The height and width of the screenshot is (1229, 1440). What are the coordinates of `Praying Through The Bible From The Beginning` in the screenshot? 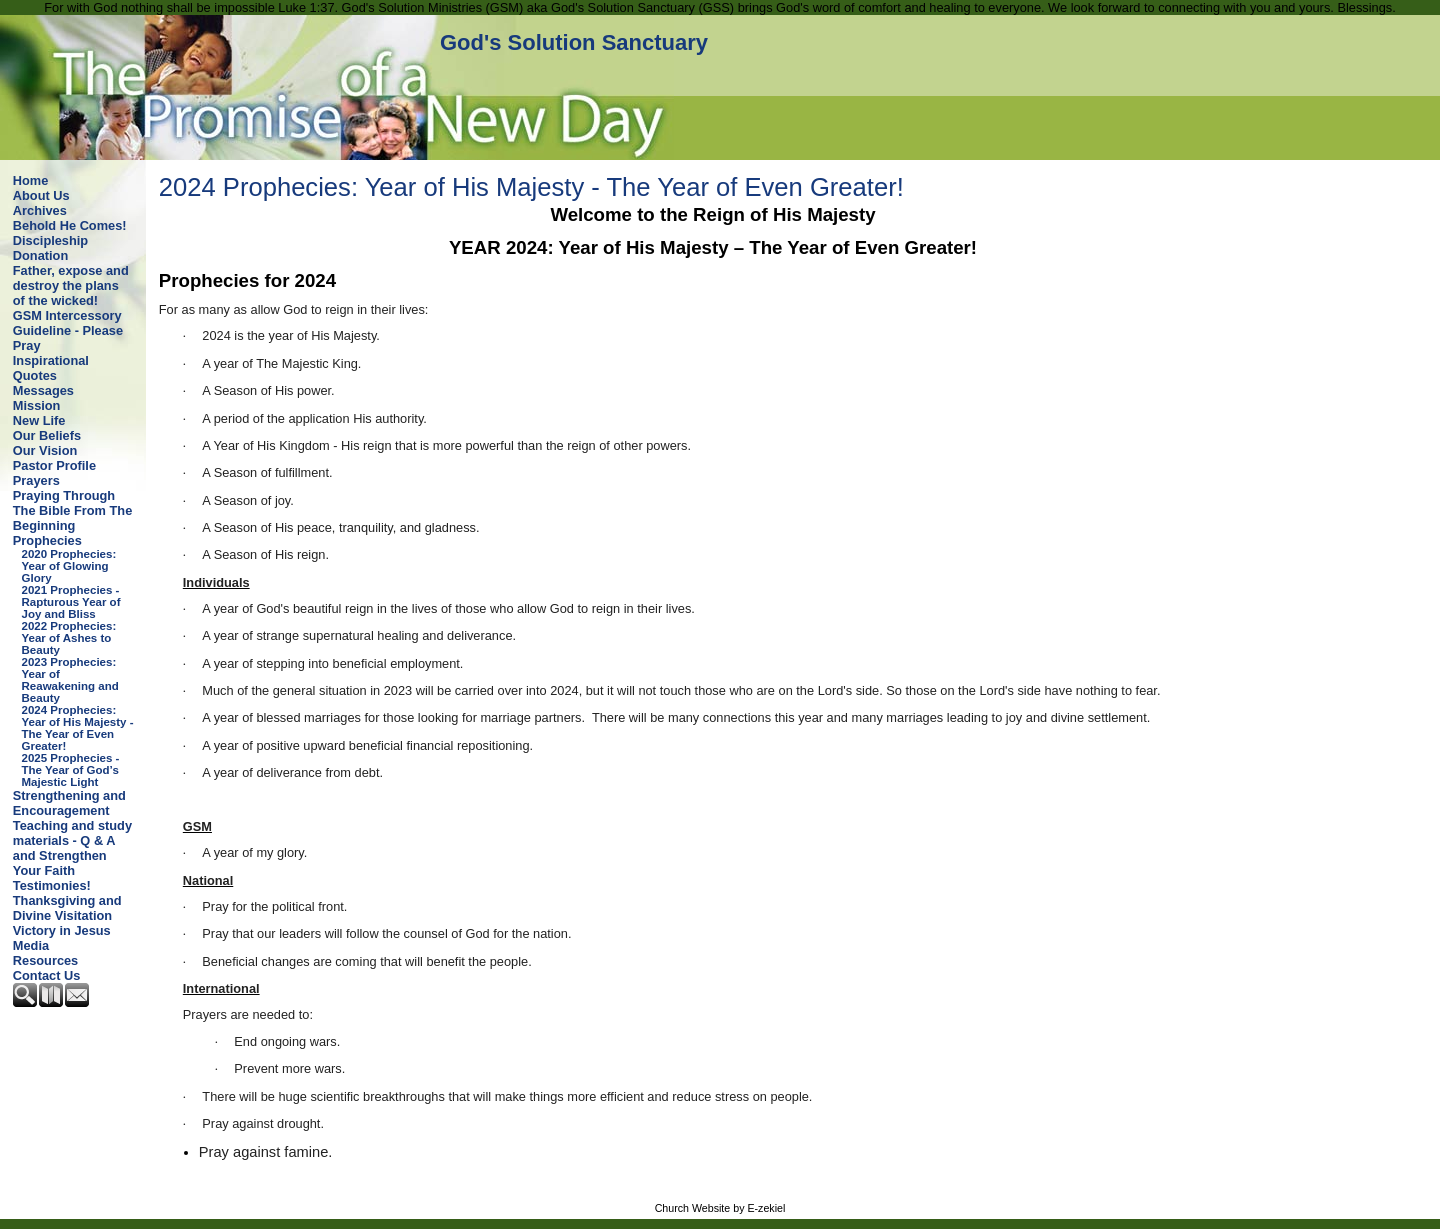 It's located at (72, 510).